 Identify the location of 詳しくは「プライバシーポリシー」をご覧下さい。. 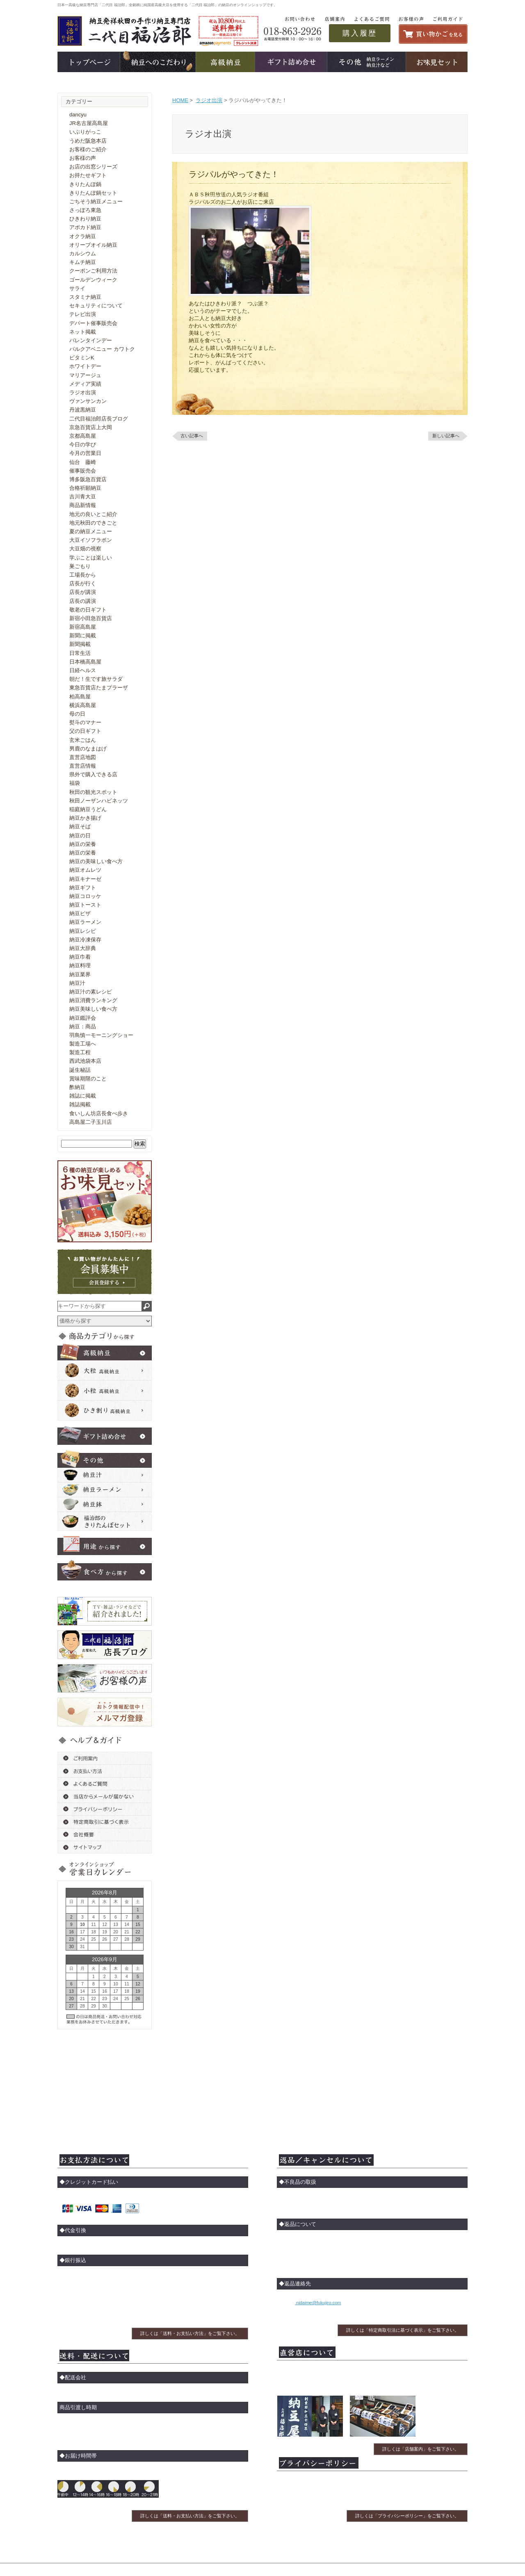
(407, 2515).